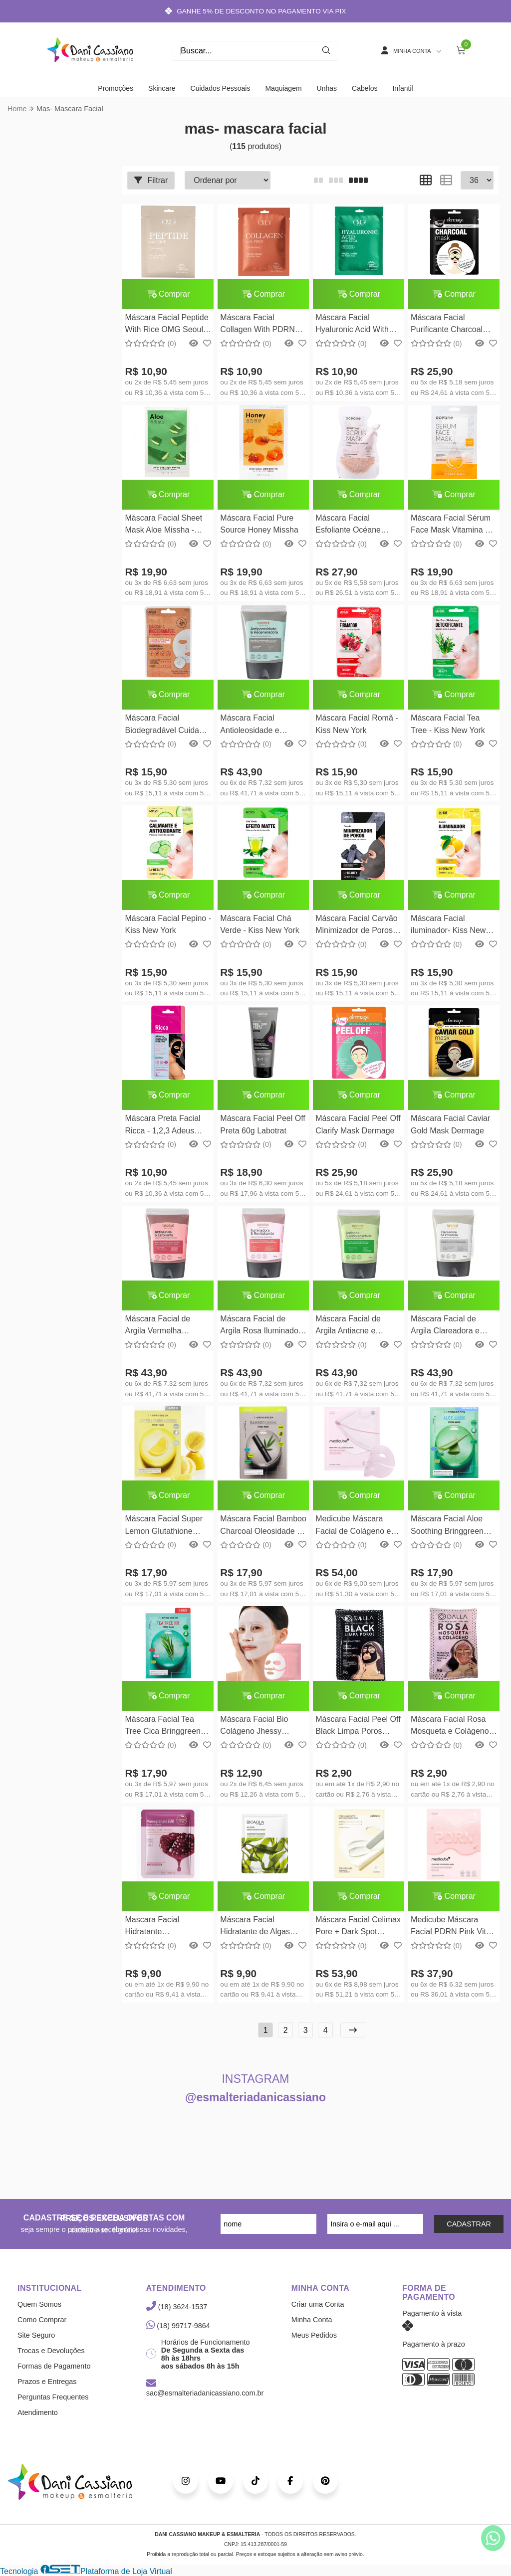 Image resolution: width=511 pixels, height=2576 pixels. Describe the element at coordinates (262, 1326) in the screenshot. I see `Máscara Facial de Argila Rosa Iluminadora e Revitalizante 130g Labotrat` at that location.